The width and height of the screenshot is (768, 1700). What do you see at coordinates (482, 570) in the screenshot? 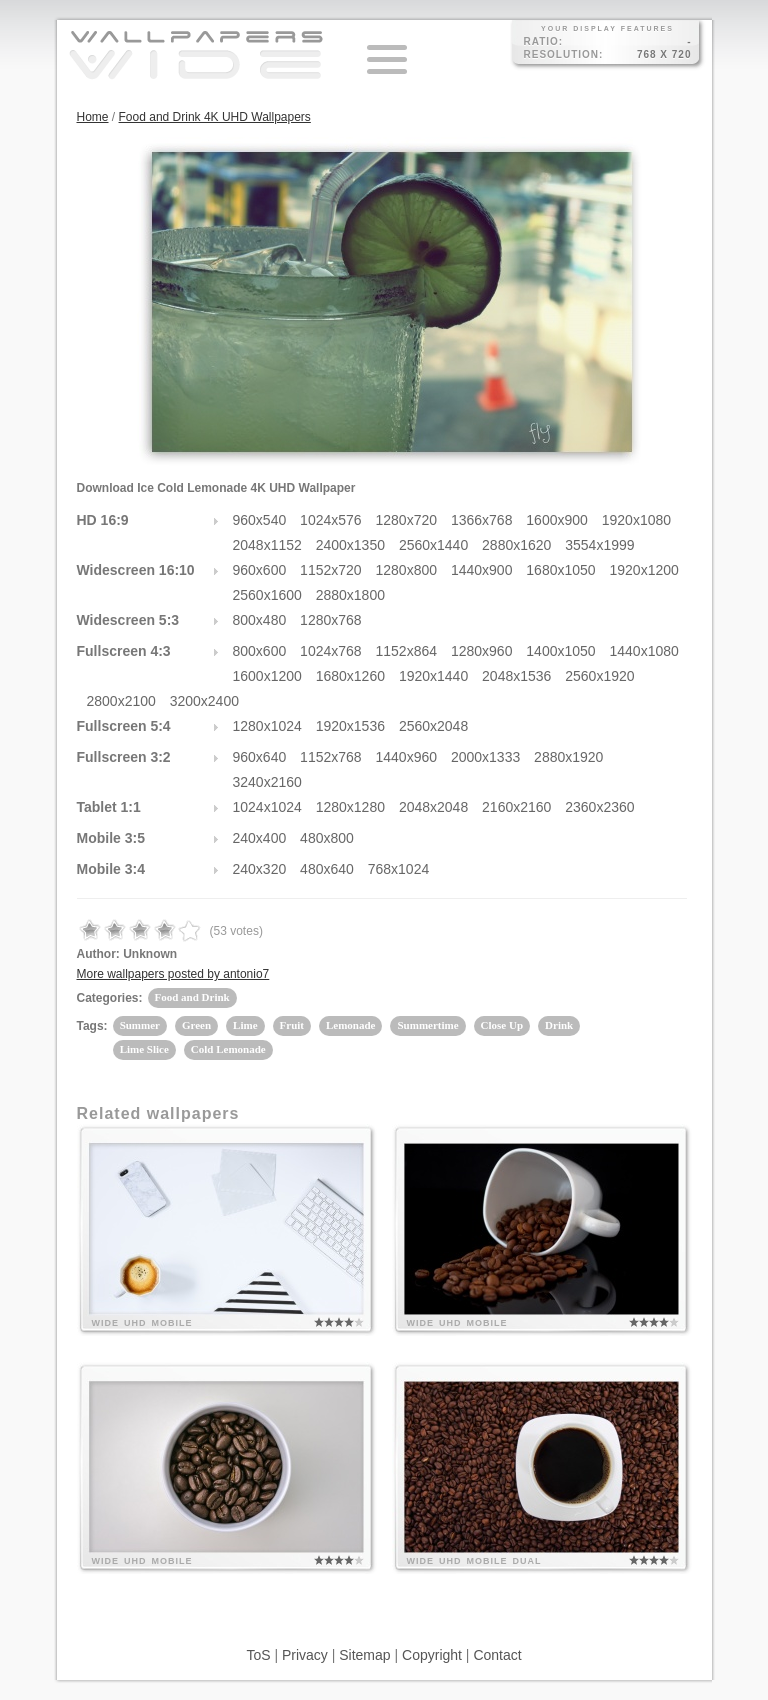
I see `1440x900` at bounding box center [482, 570].